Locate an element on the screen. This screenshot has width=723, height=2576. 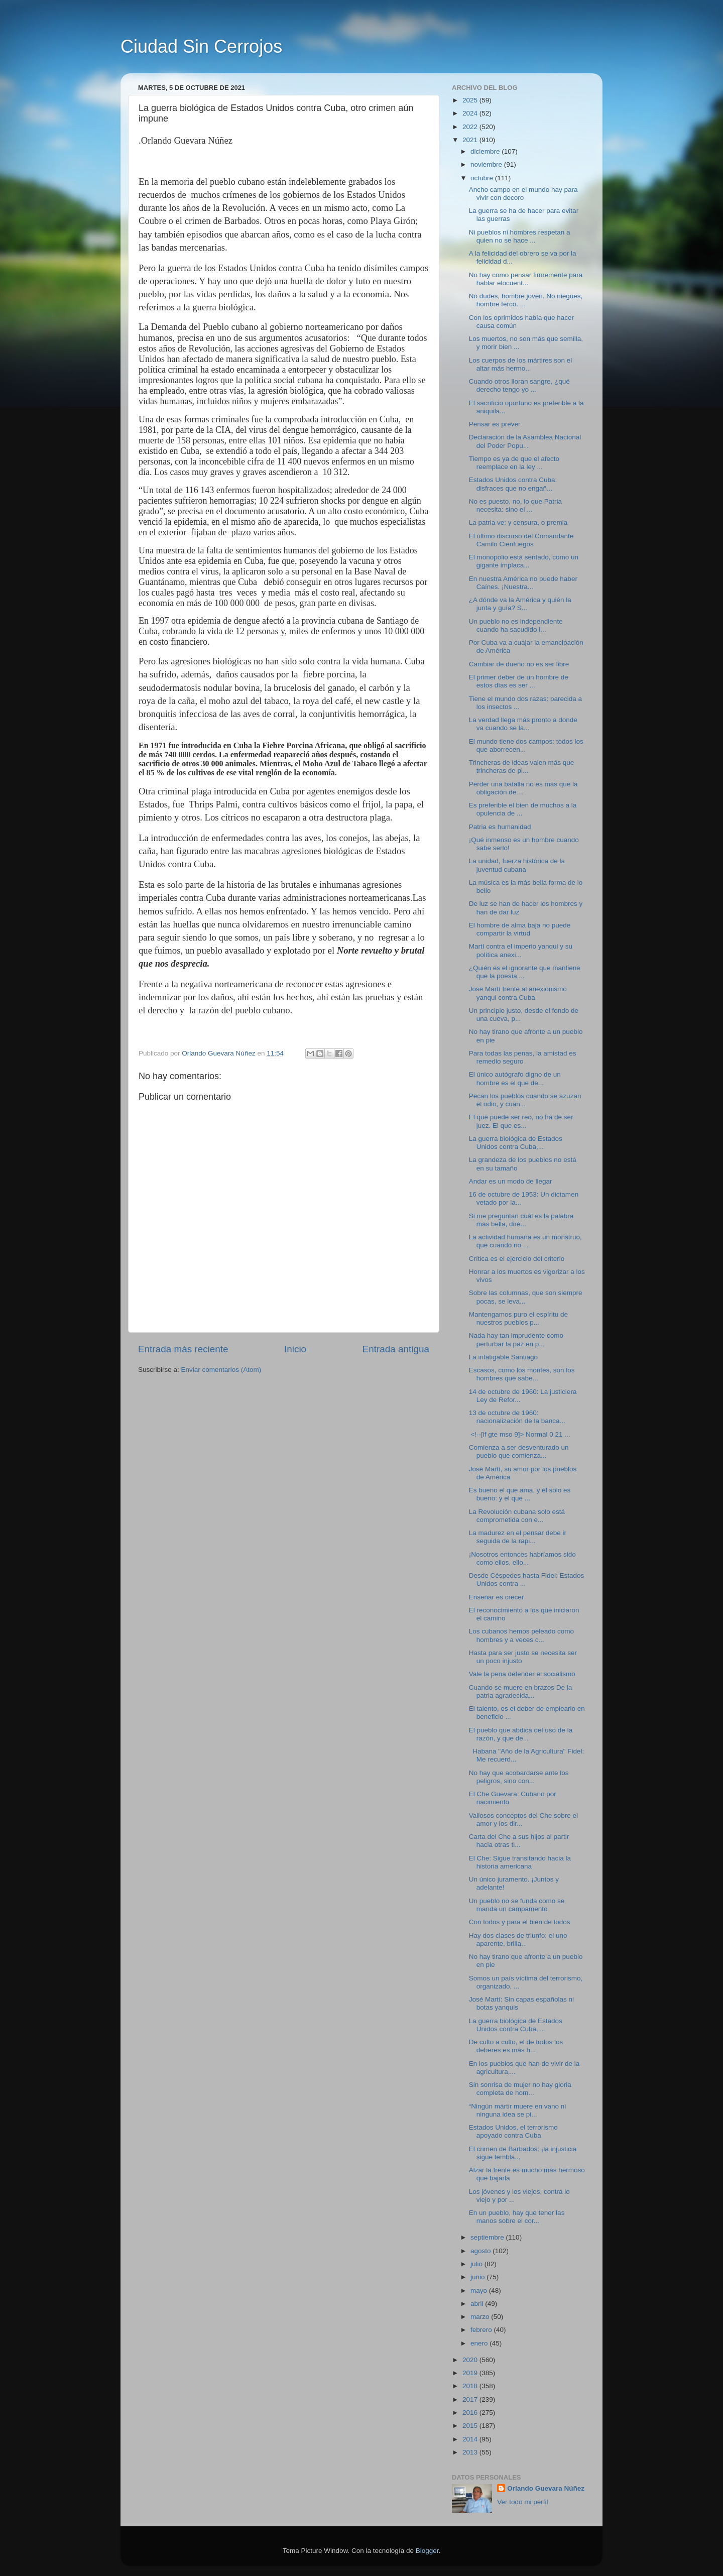
Pecan los pueblos cuando se azuzan el odio, y cuan... is located at coordinates (525, 1100).